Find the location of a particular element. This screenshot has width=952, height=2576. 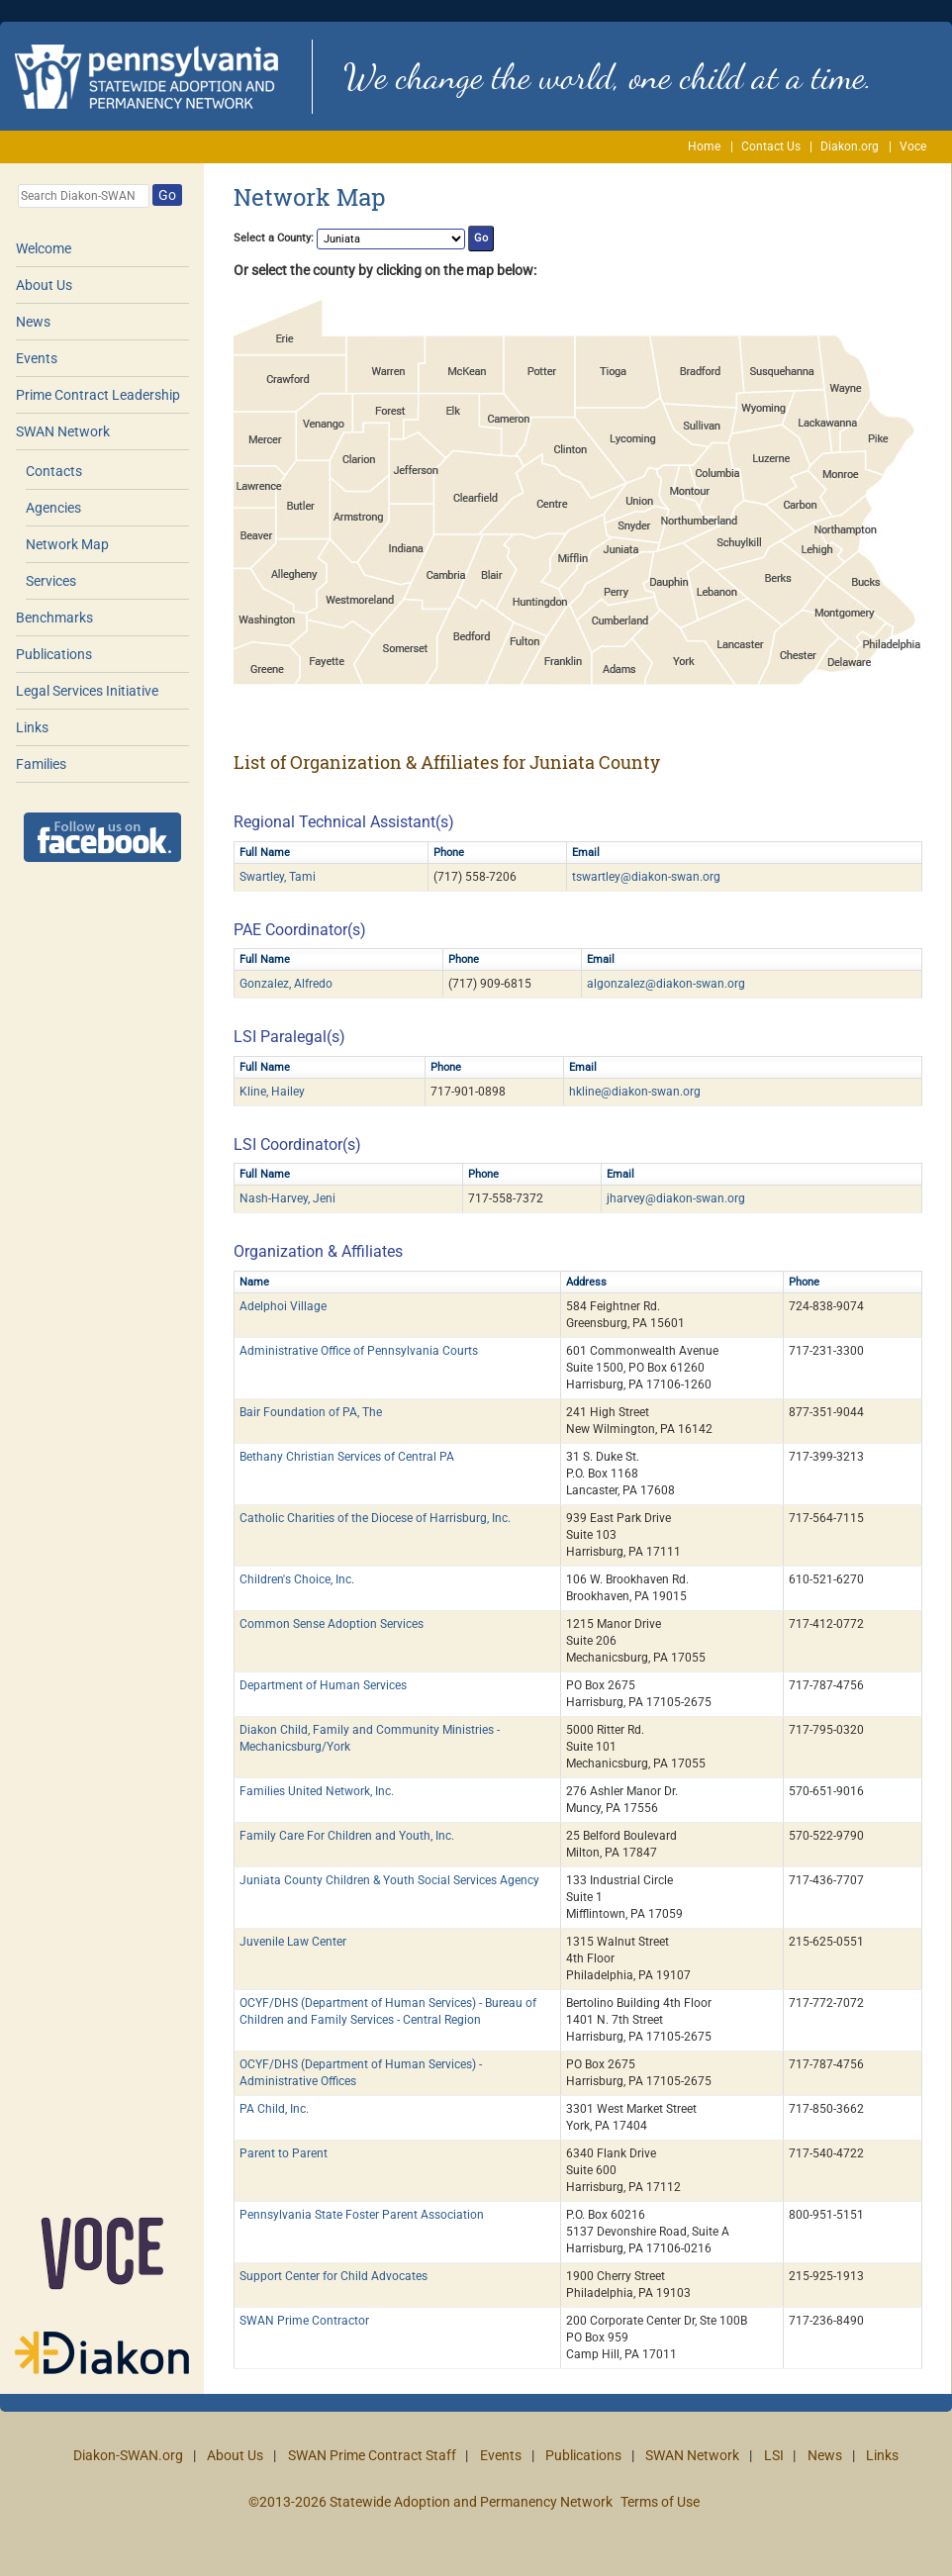

Bethany Christian Services of Central PA is located at coordinates (346, 1457).